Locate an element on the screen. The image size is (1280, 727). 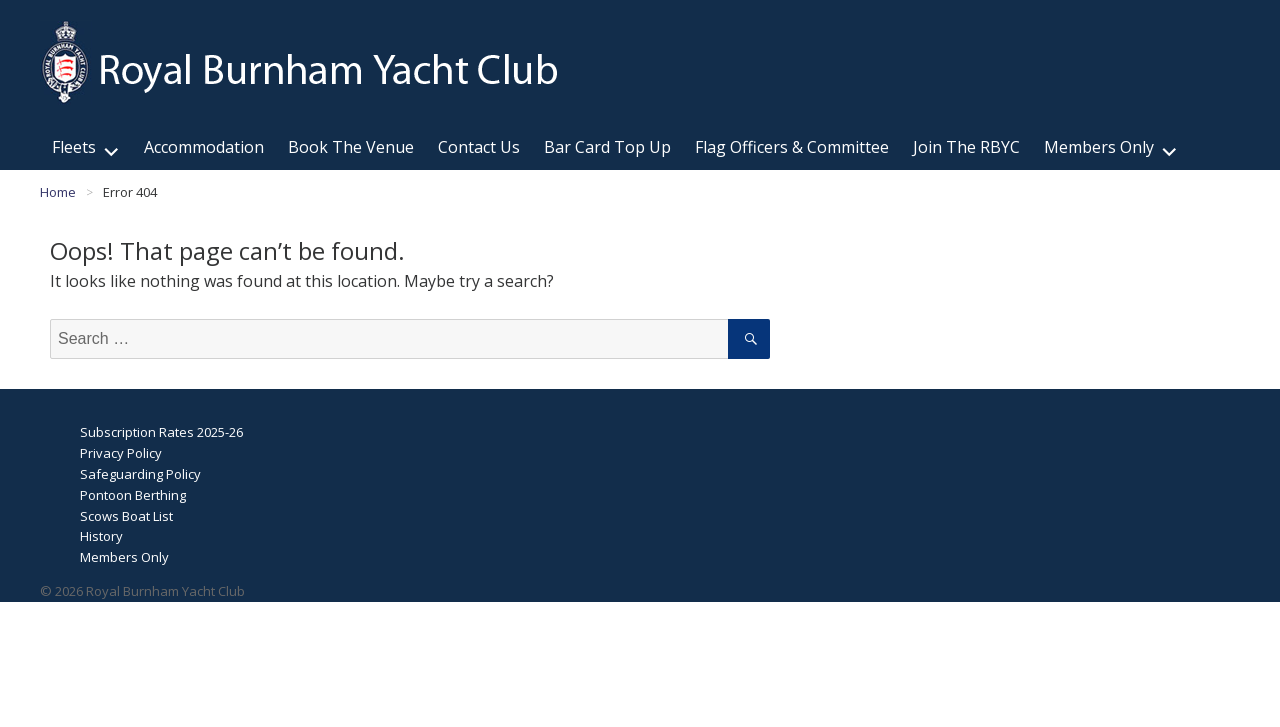
Fleets is located at coordinates (74, 147).